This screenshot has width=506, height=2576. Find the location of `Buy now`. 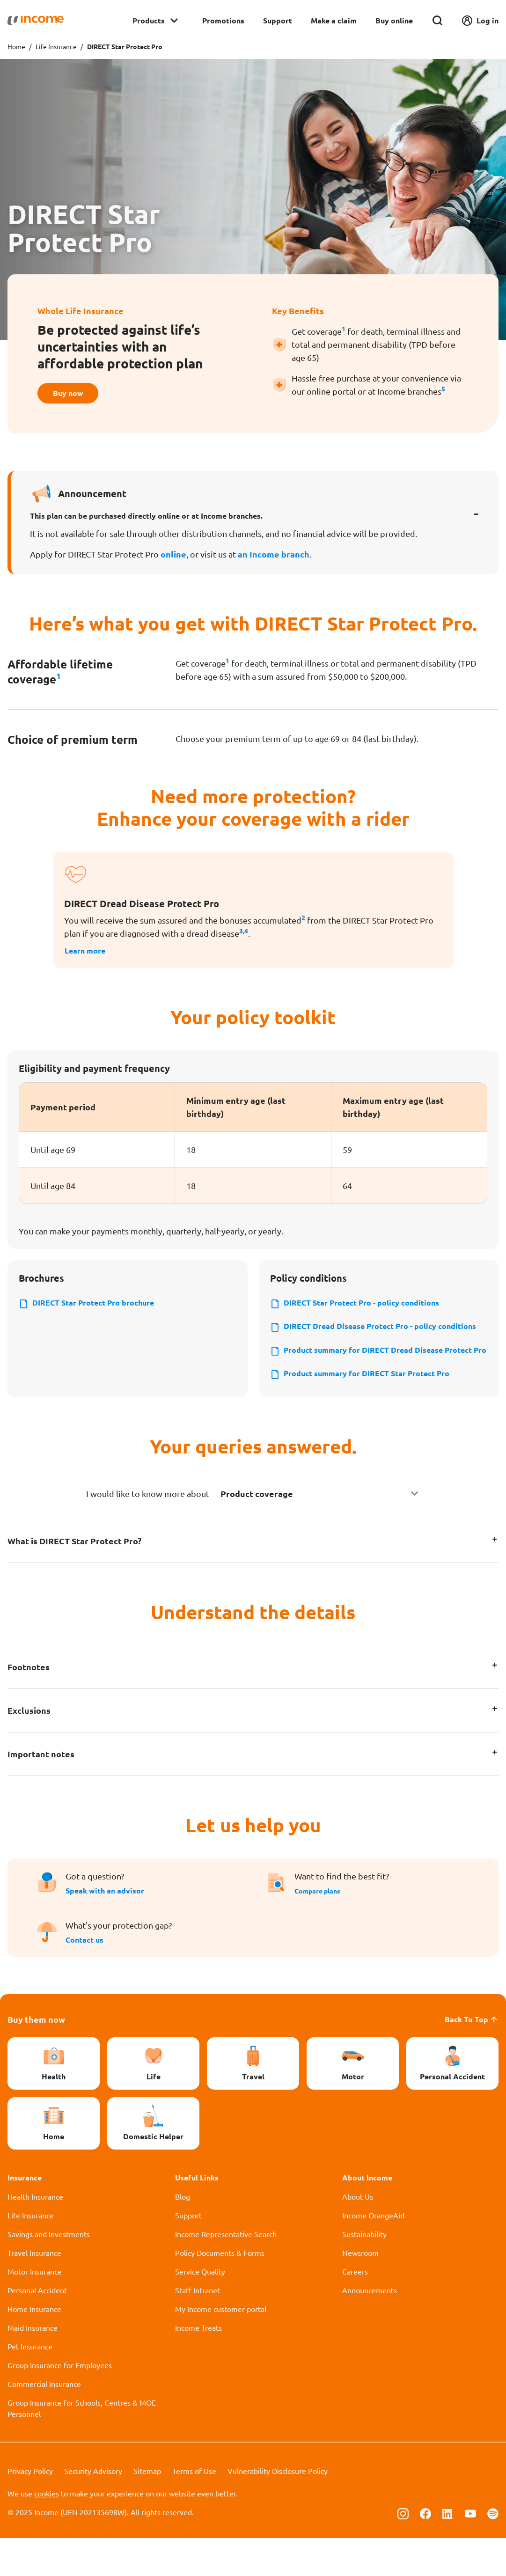

Buy now is located at coordinates (73, 394).